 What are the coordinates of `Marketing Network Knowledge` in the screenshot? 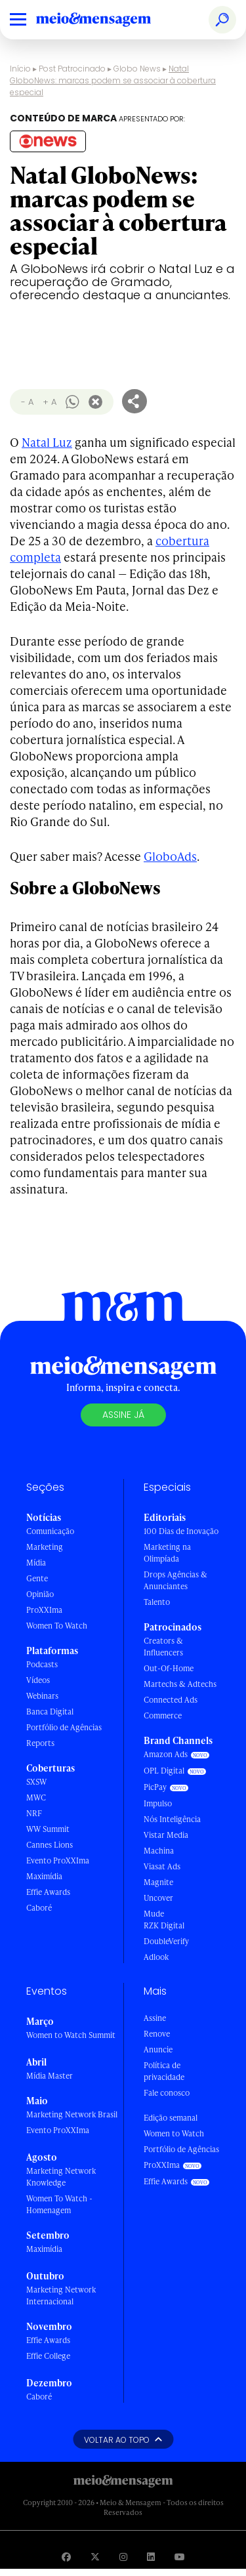 It's located at (61, 2176).